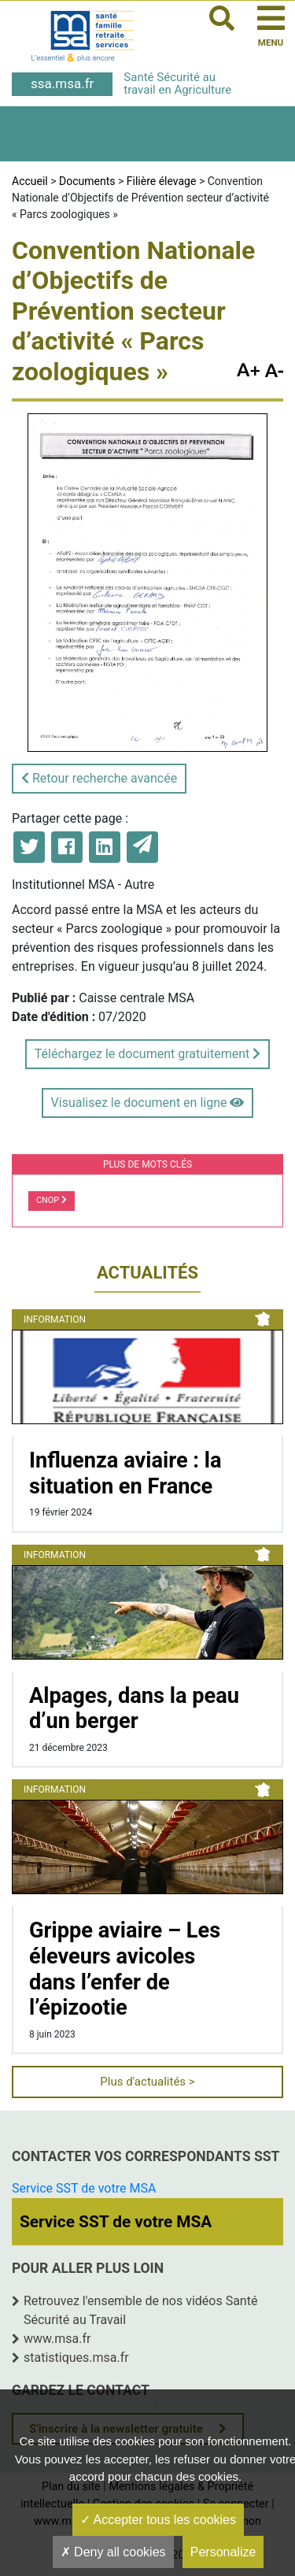 This screenshot has width=295, height=2576. What do you see at coordinates (124, 1969) in the screenshot?
I see `Grippe aviaire – Les éleveurs avicoles dans l’enfer de l’épizootie` at bounding box center [124, 1969].